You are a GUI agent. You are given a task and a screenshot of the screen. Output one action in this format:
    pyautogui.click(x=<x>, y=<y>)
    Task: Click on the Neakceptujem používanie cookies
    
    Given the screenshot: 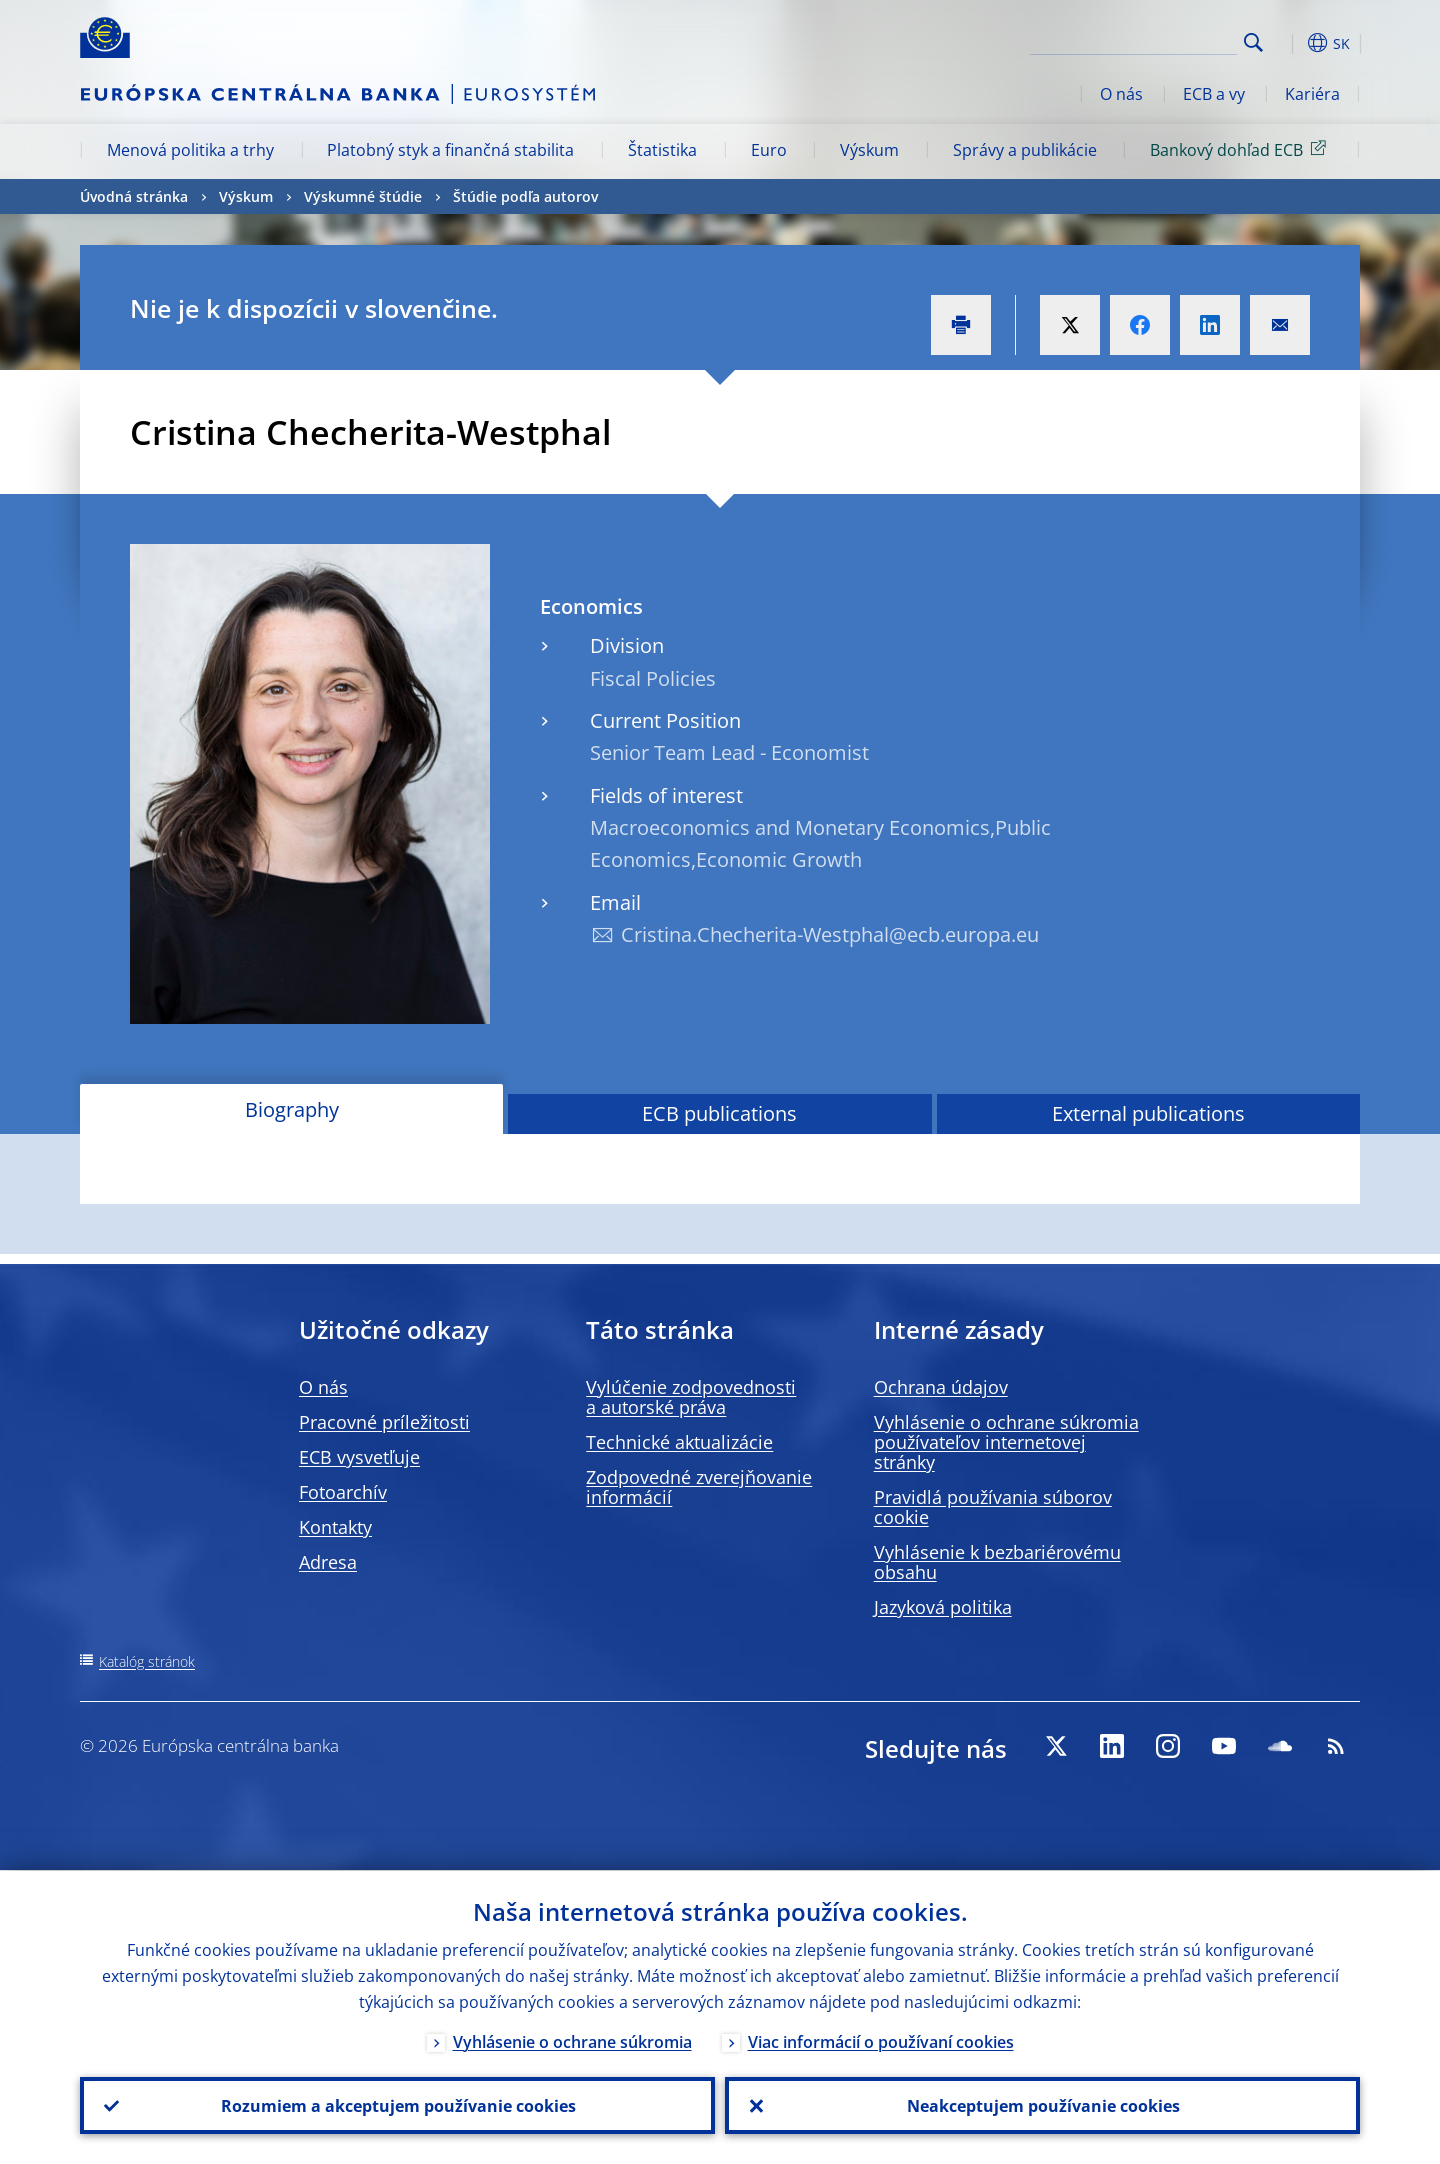 What is the action you would take?
    pyautogui.click(x=1042, y=2105)
    